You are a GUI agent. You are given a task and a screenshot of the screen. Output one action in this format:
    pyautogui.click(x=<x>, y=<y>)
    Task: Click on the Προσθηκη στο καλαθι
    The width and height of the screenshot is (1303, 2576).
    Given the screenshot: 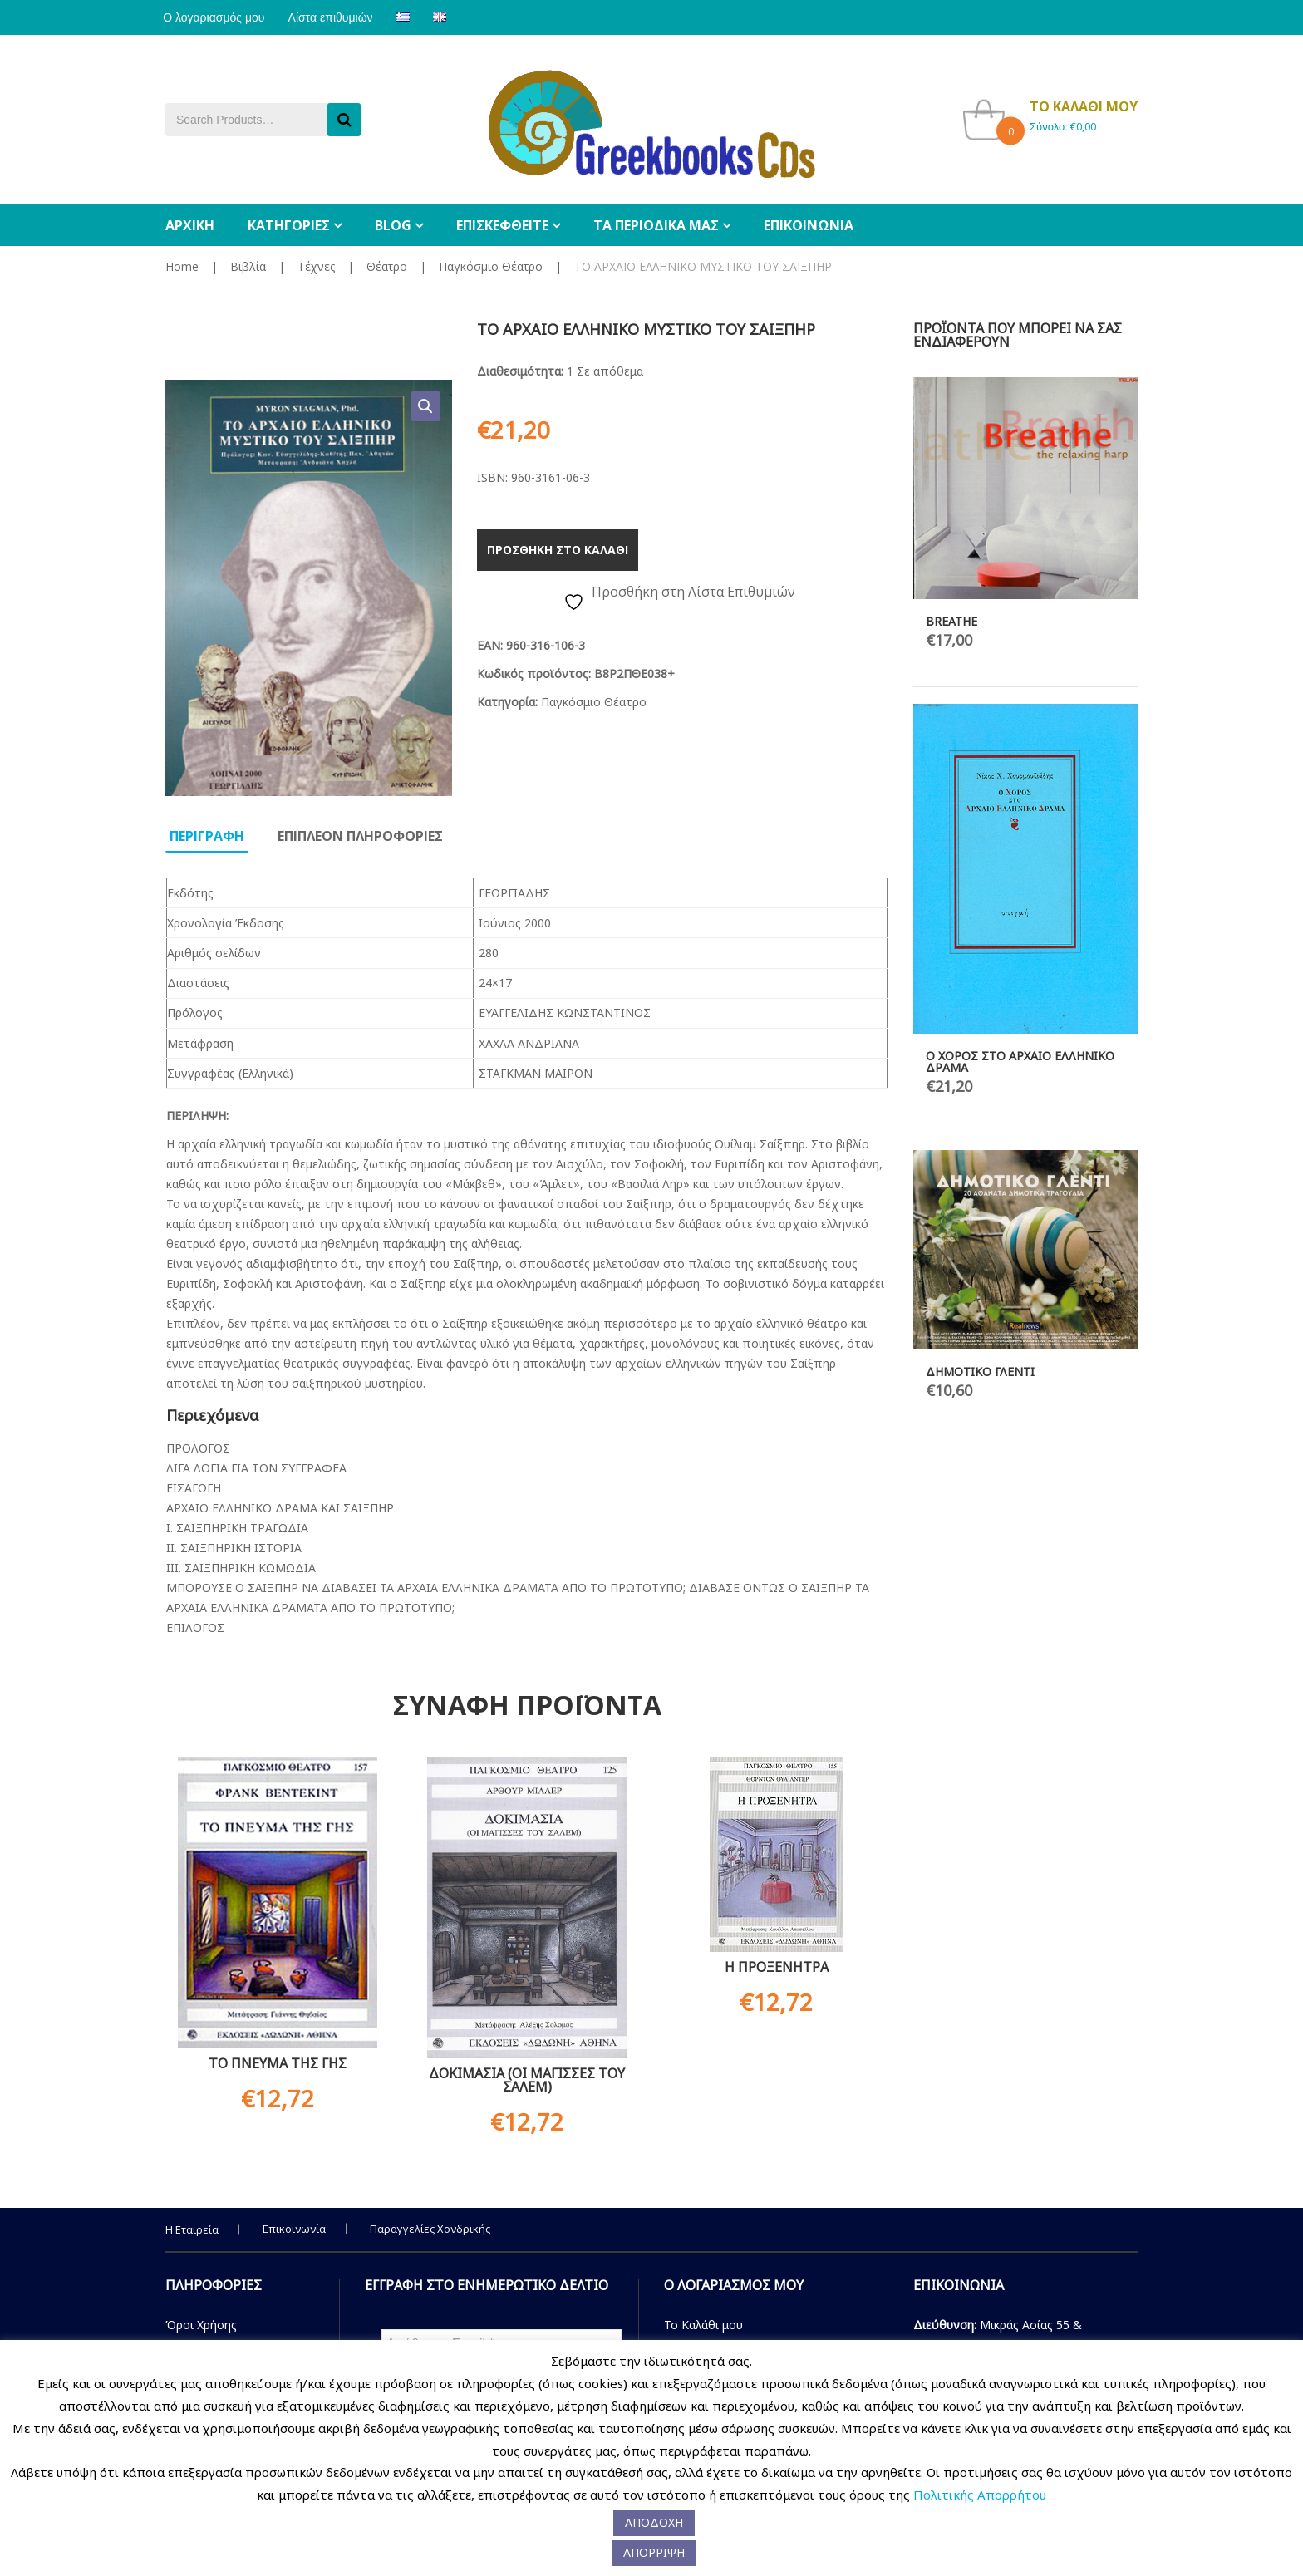 What is the action you would take?
    pyautogui.click(x=557, y=550)
    